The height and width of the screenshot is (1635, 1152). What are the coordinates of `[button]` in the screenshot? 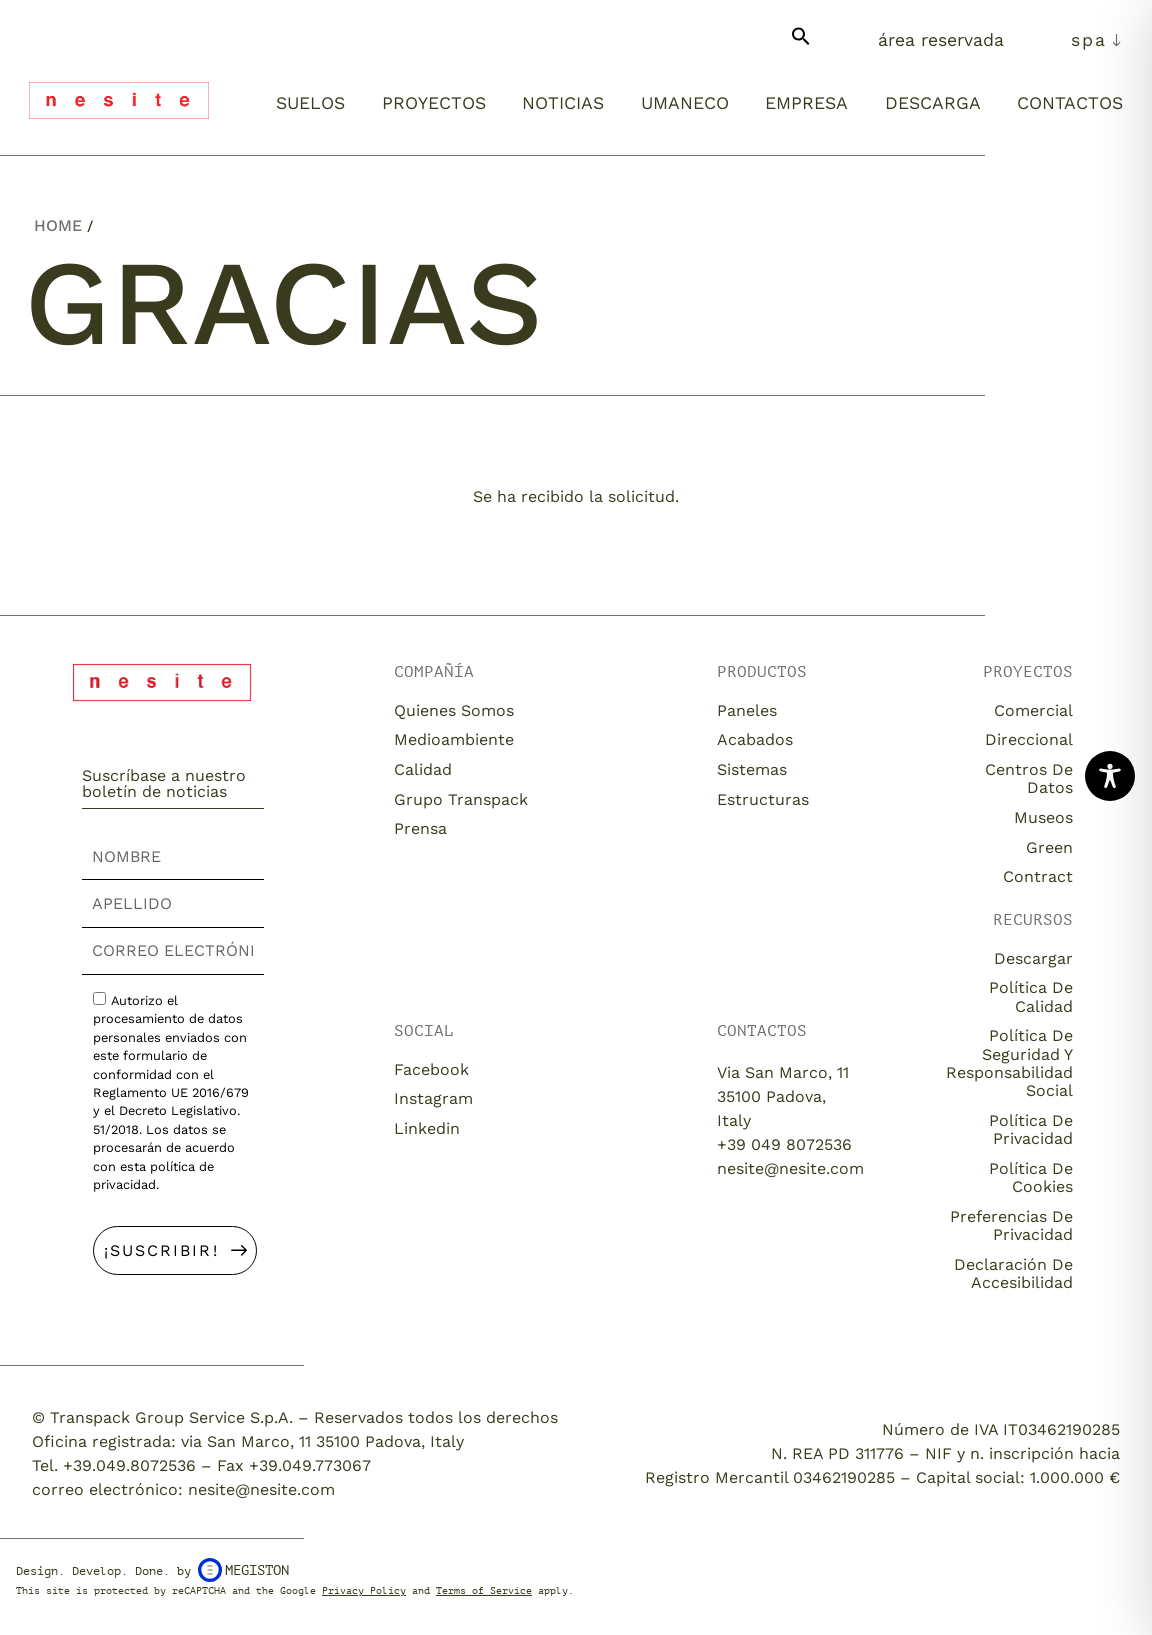 It's located at (801, 44).